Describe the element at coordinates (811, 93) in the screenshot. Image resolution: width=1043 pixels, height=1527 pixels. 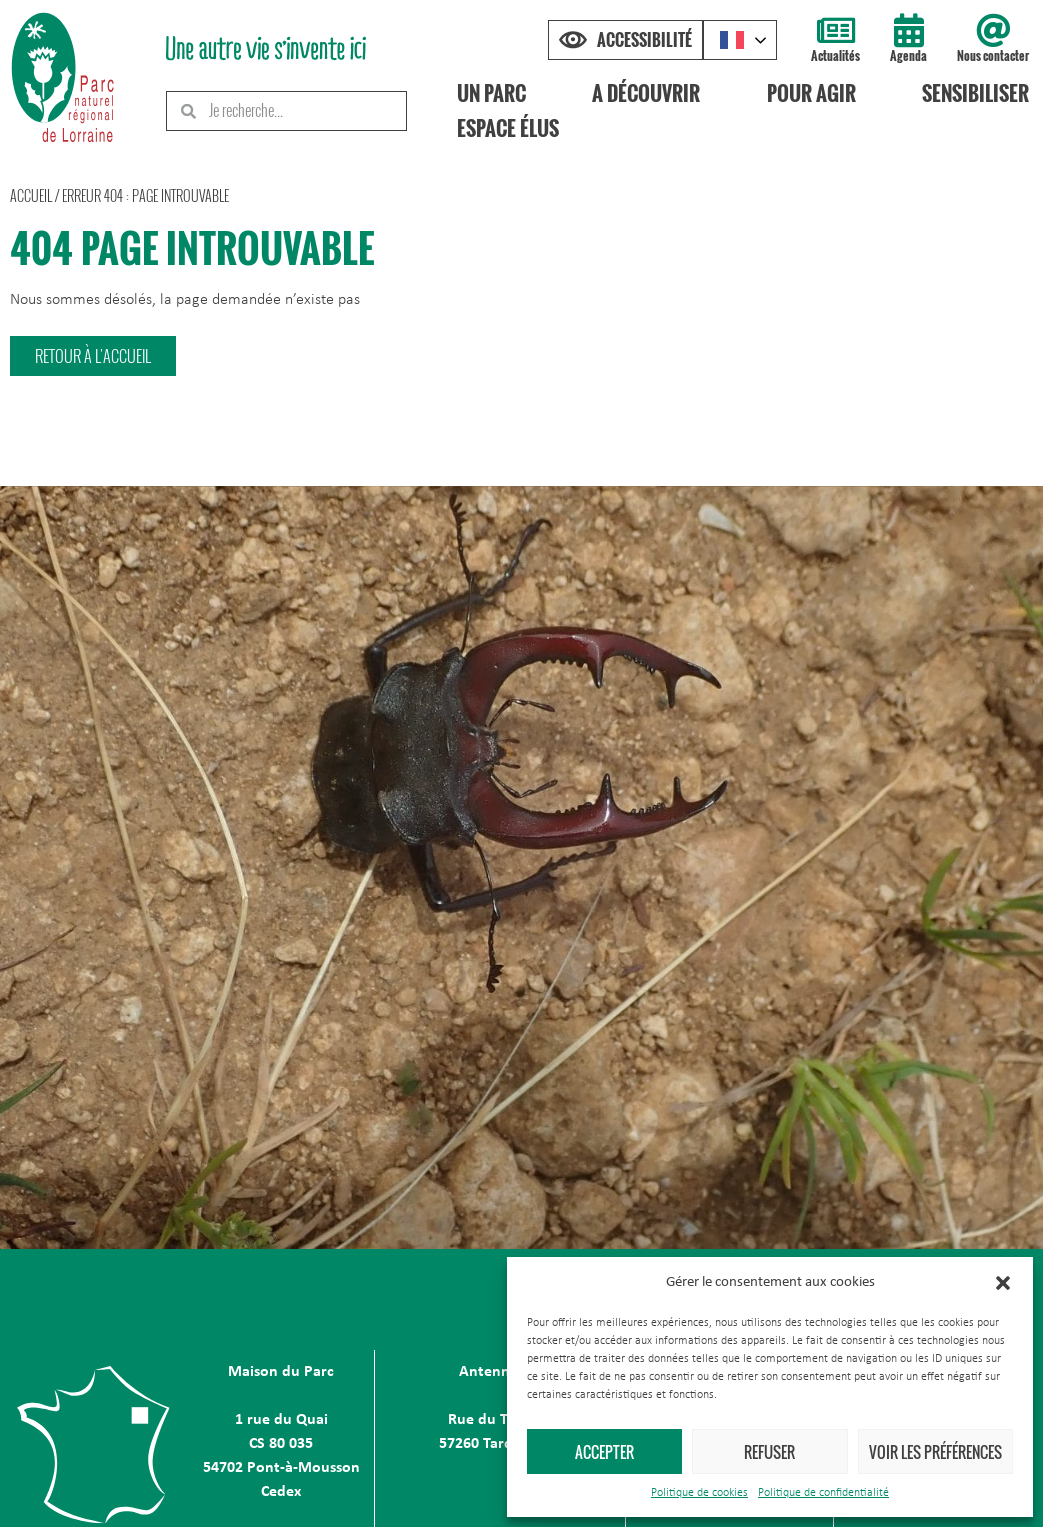
I see `Pour agir` at that location.